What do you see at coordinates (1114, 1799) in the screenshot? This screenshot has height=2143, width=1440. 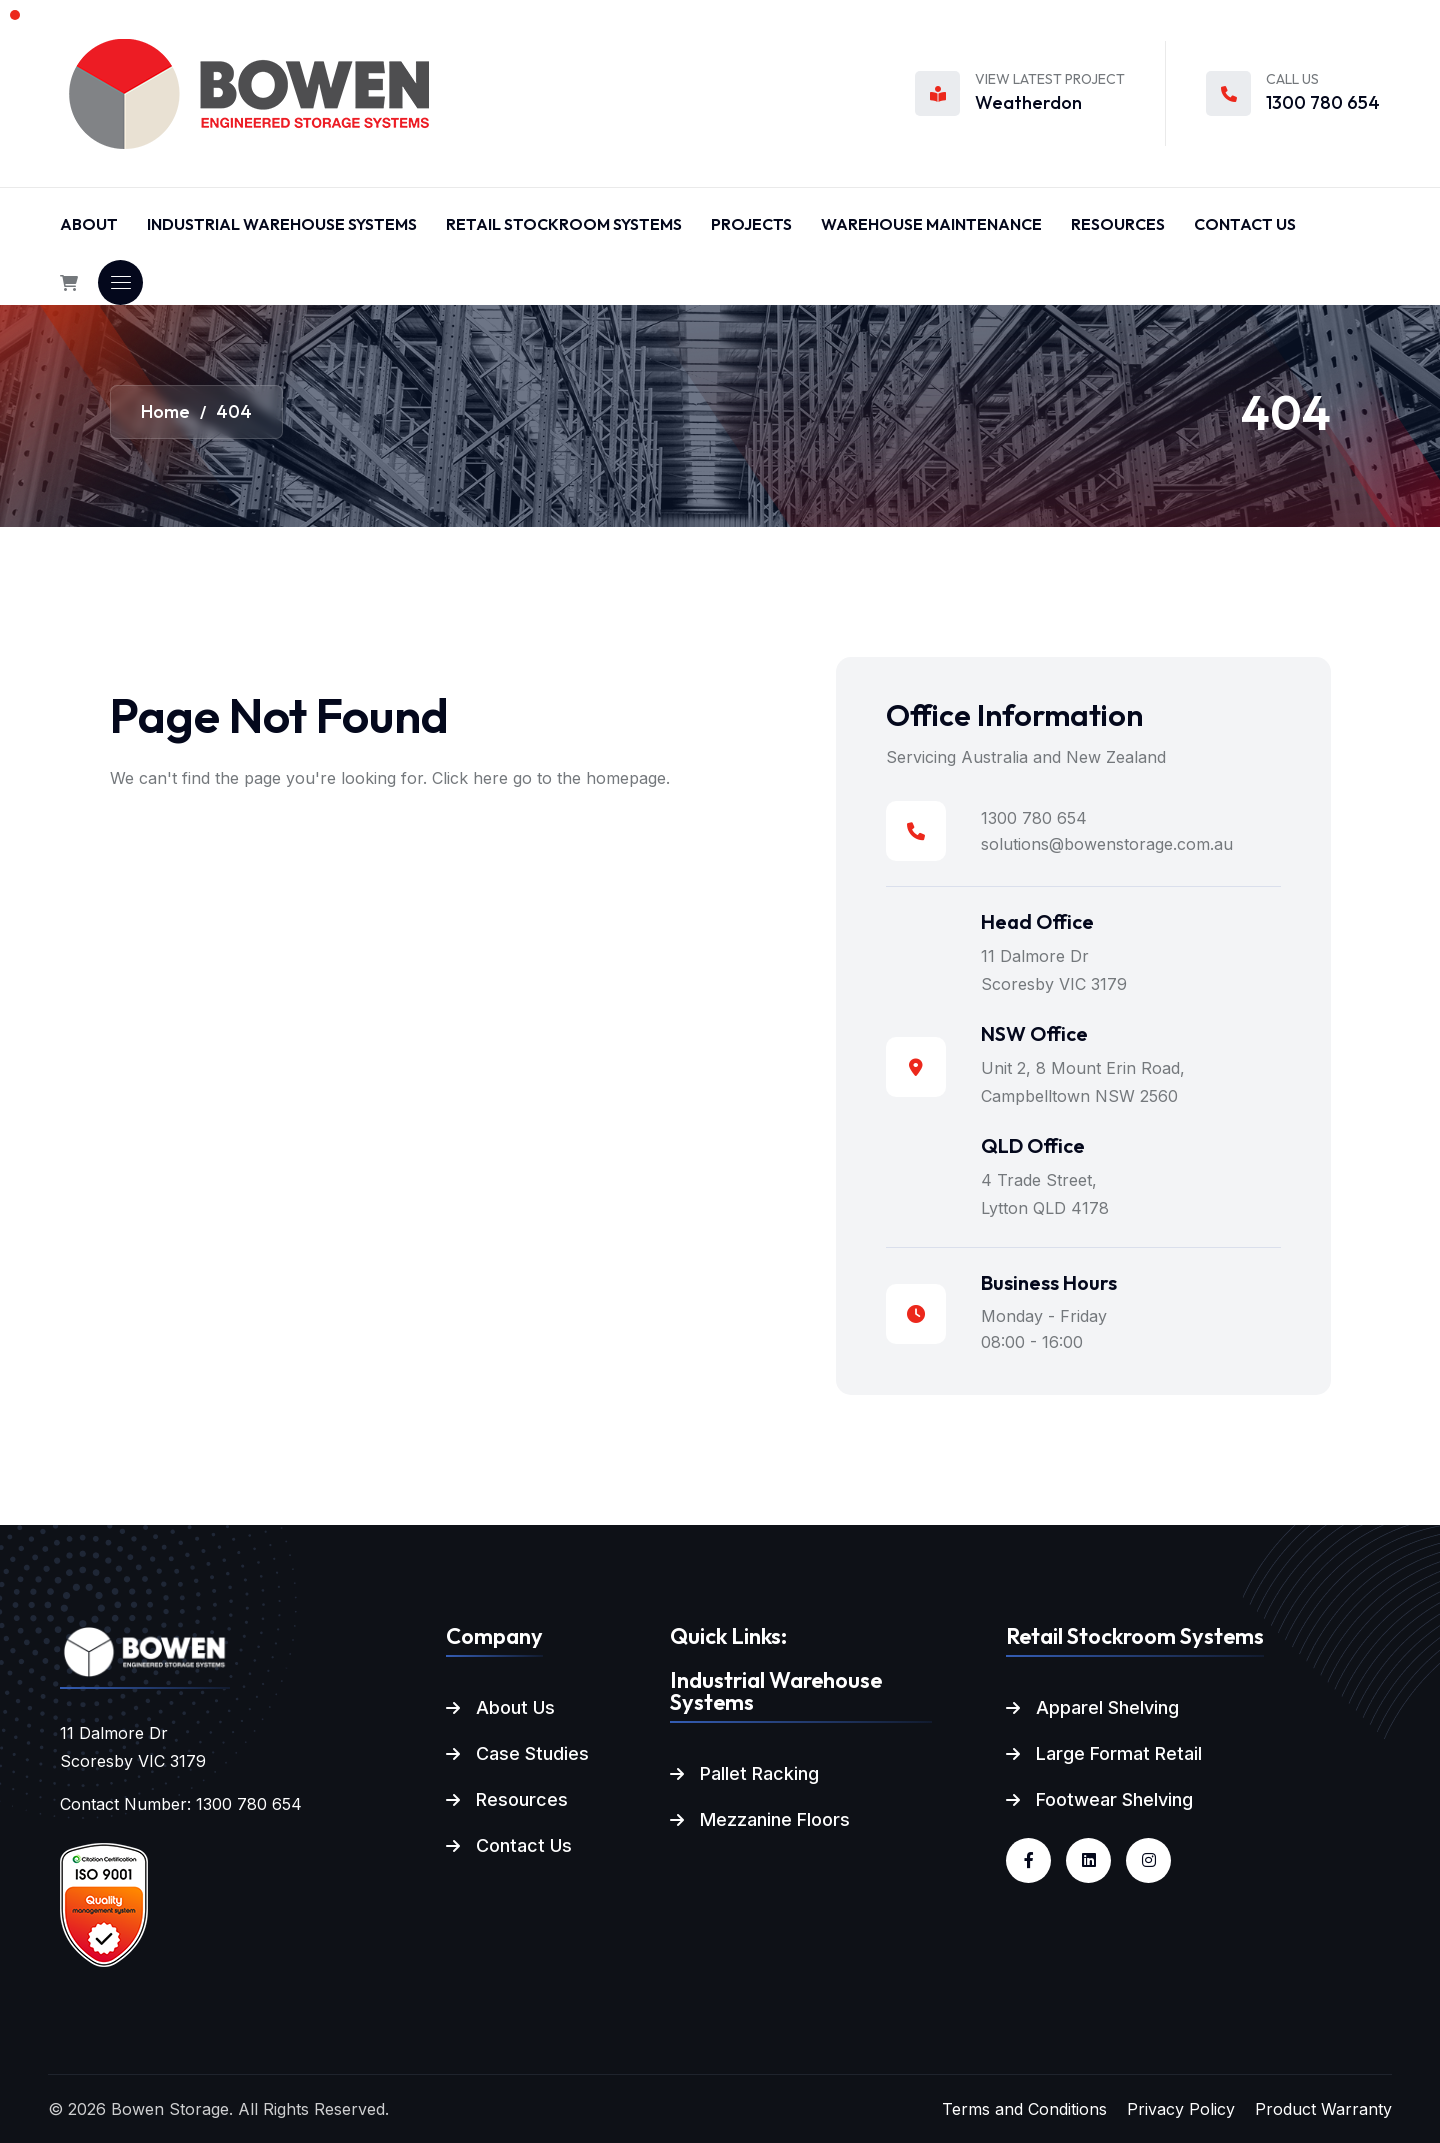 I see `Footwear Shelving` at bounding box center [1114, 1799].